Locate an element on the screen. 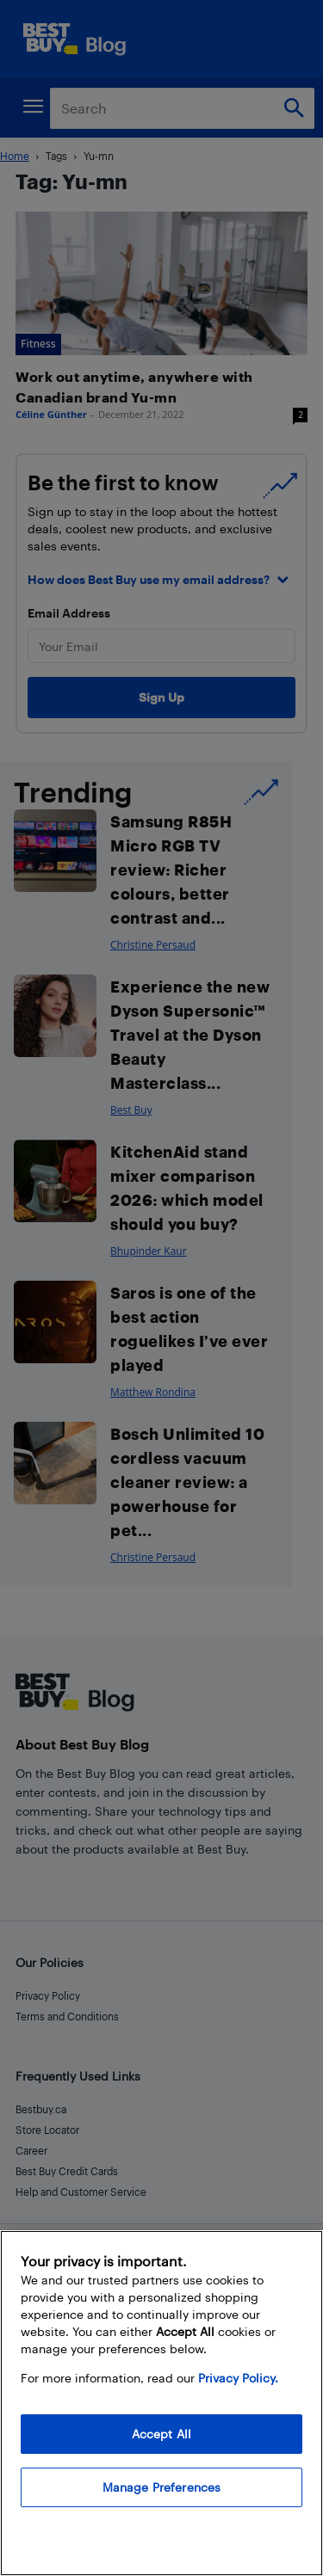 The height and width of the screenshot is (2576, 323). Manage Preferences is located at coordinates (161, 2487).